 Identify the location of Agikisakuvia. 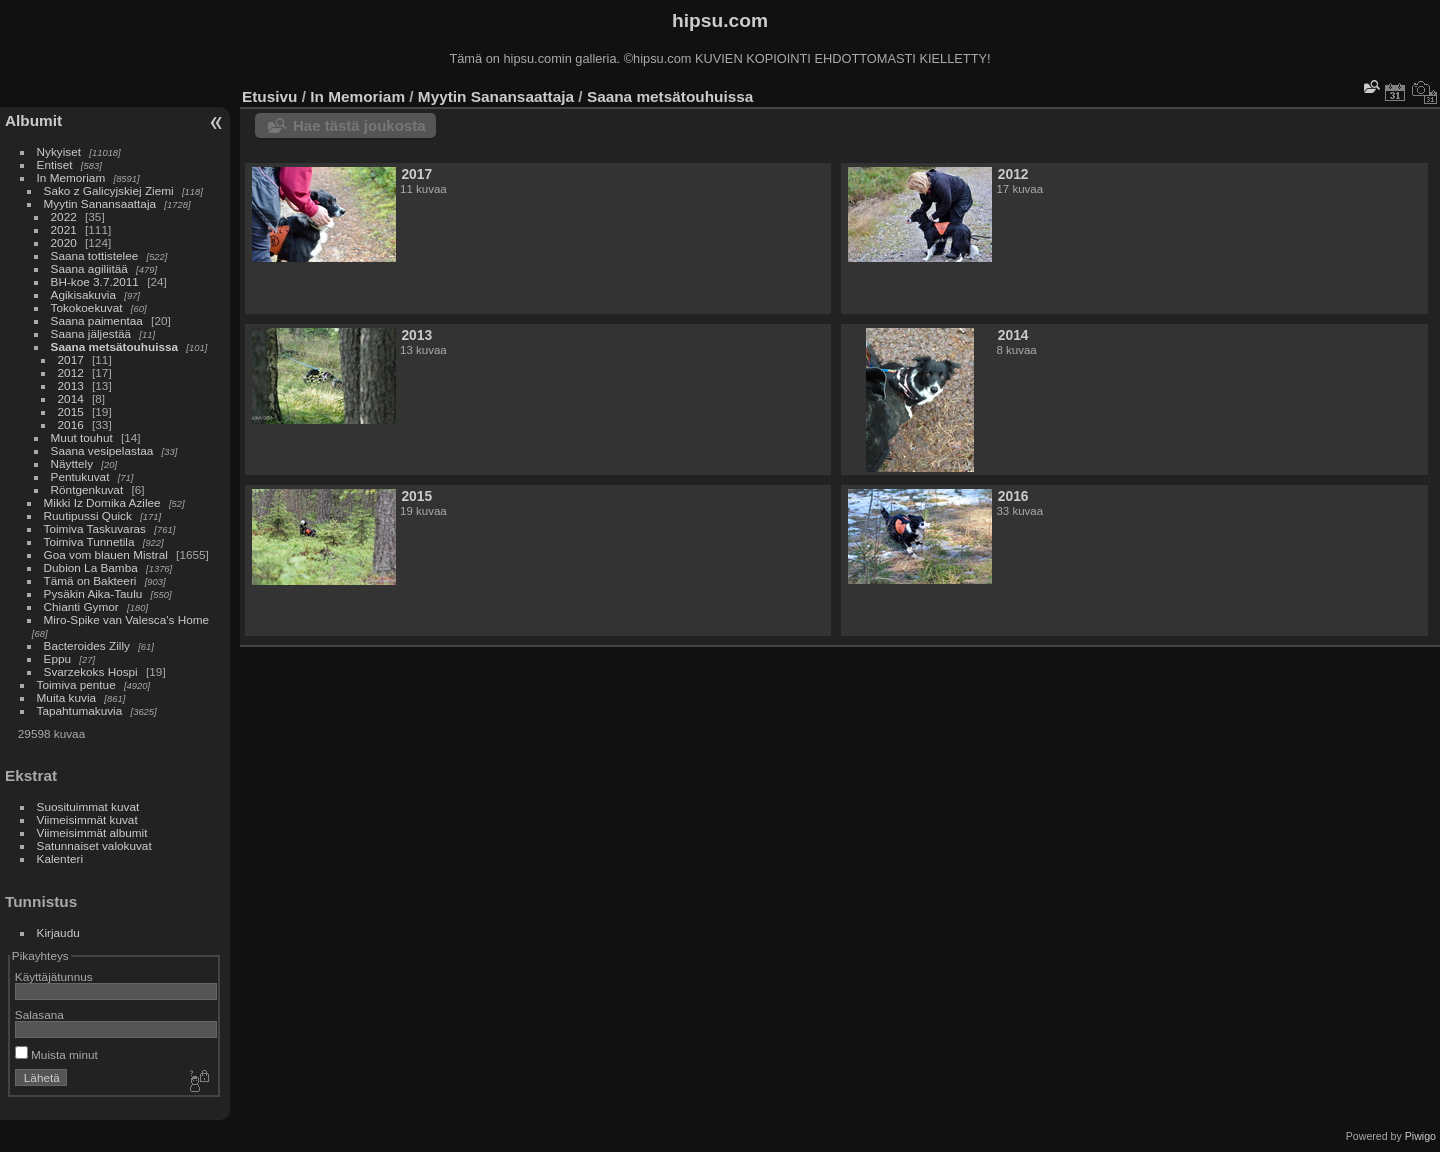
(83, 294).